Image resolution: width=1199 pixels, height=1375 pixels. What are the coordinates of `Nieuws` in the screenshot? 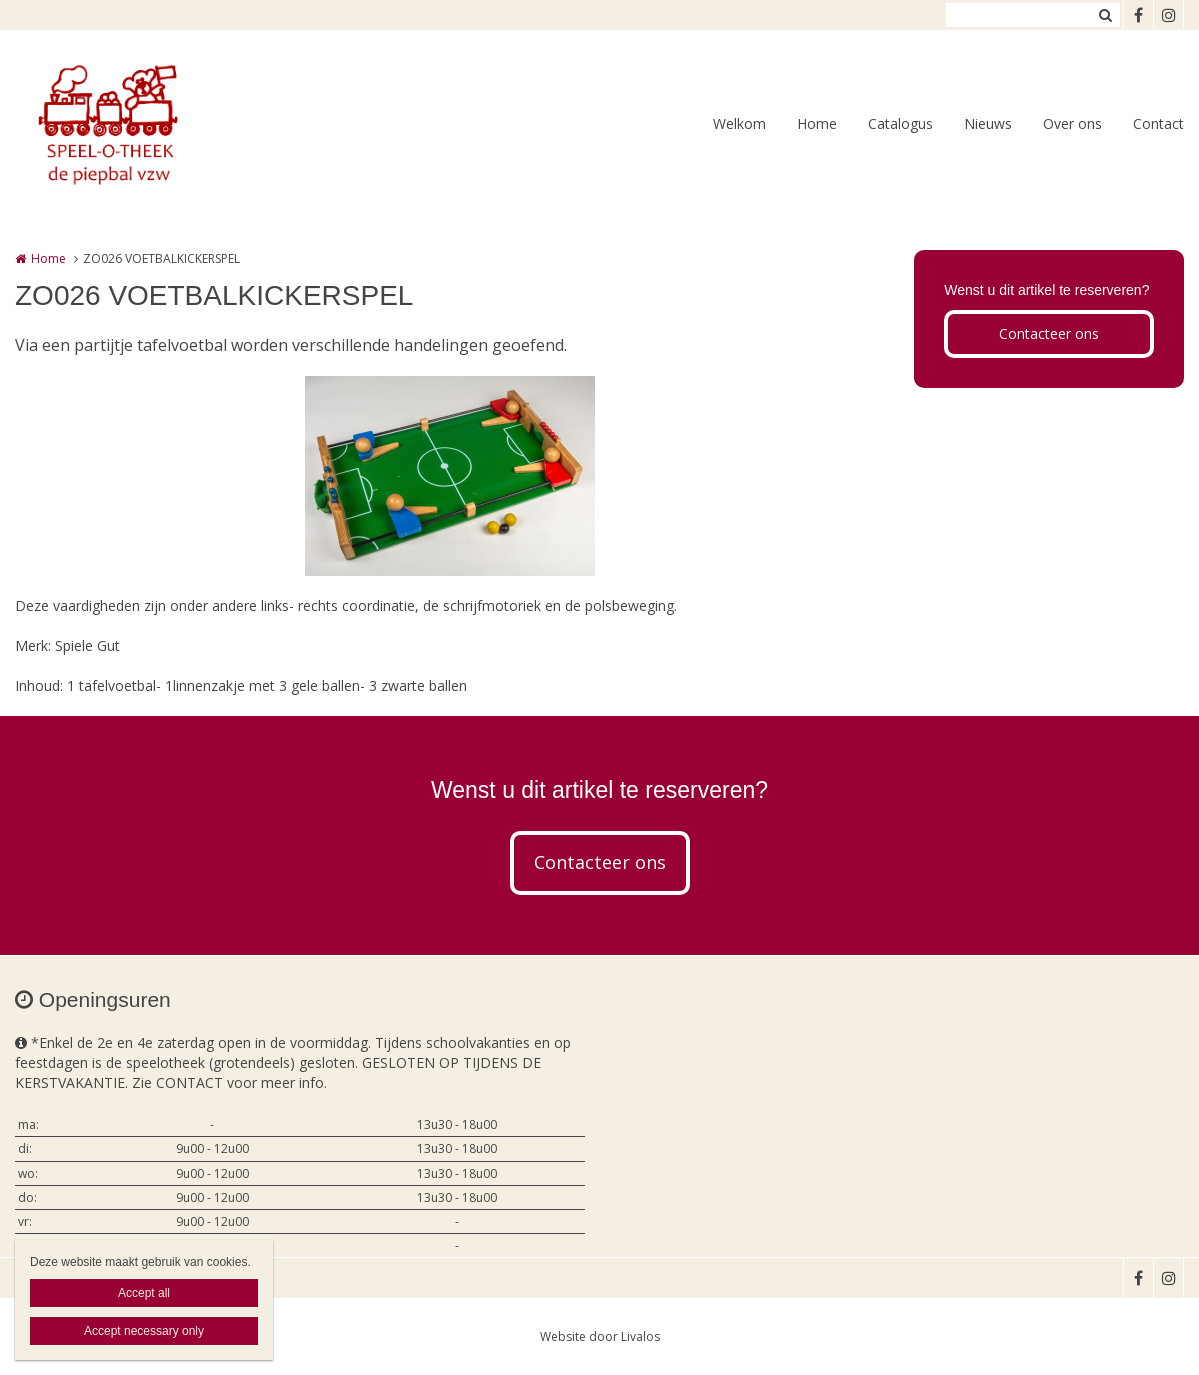 It's located at (988, 123).